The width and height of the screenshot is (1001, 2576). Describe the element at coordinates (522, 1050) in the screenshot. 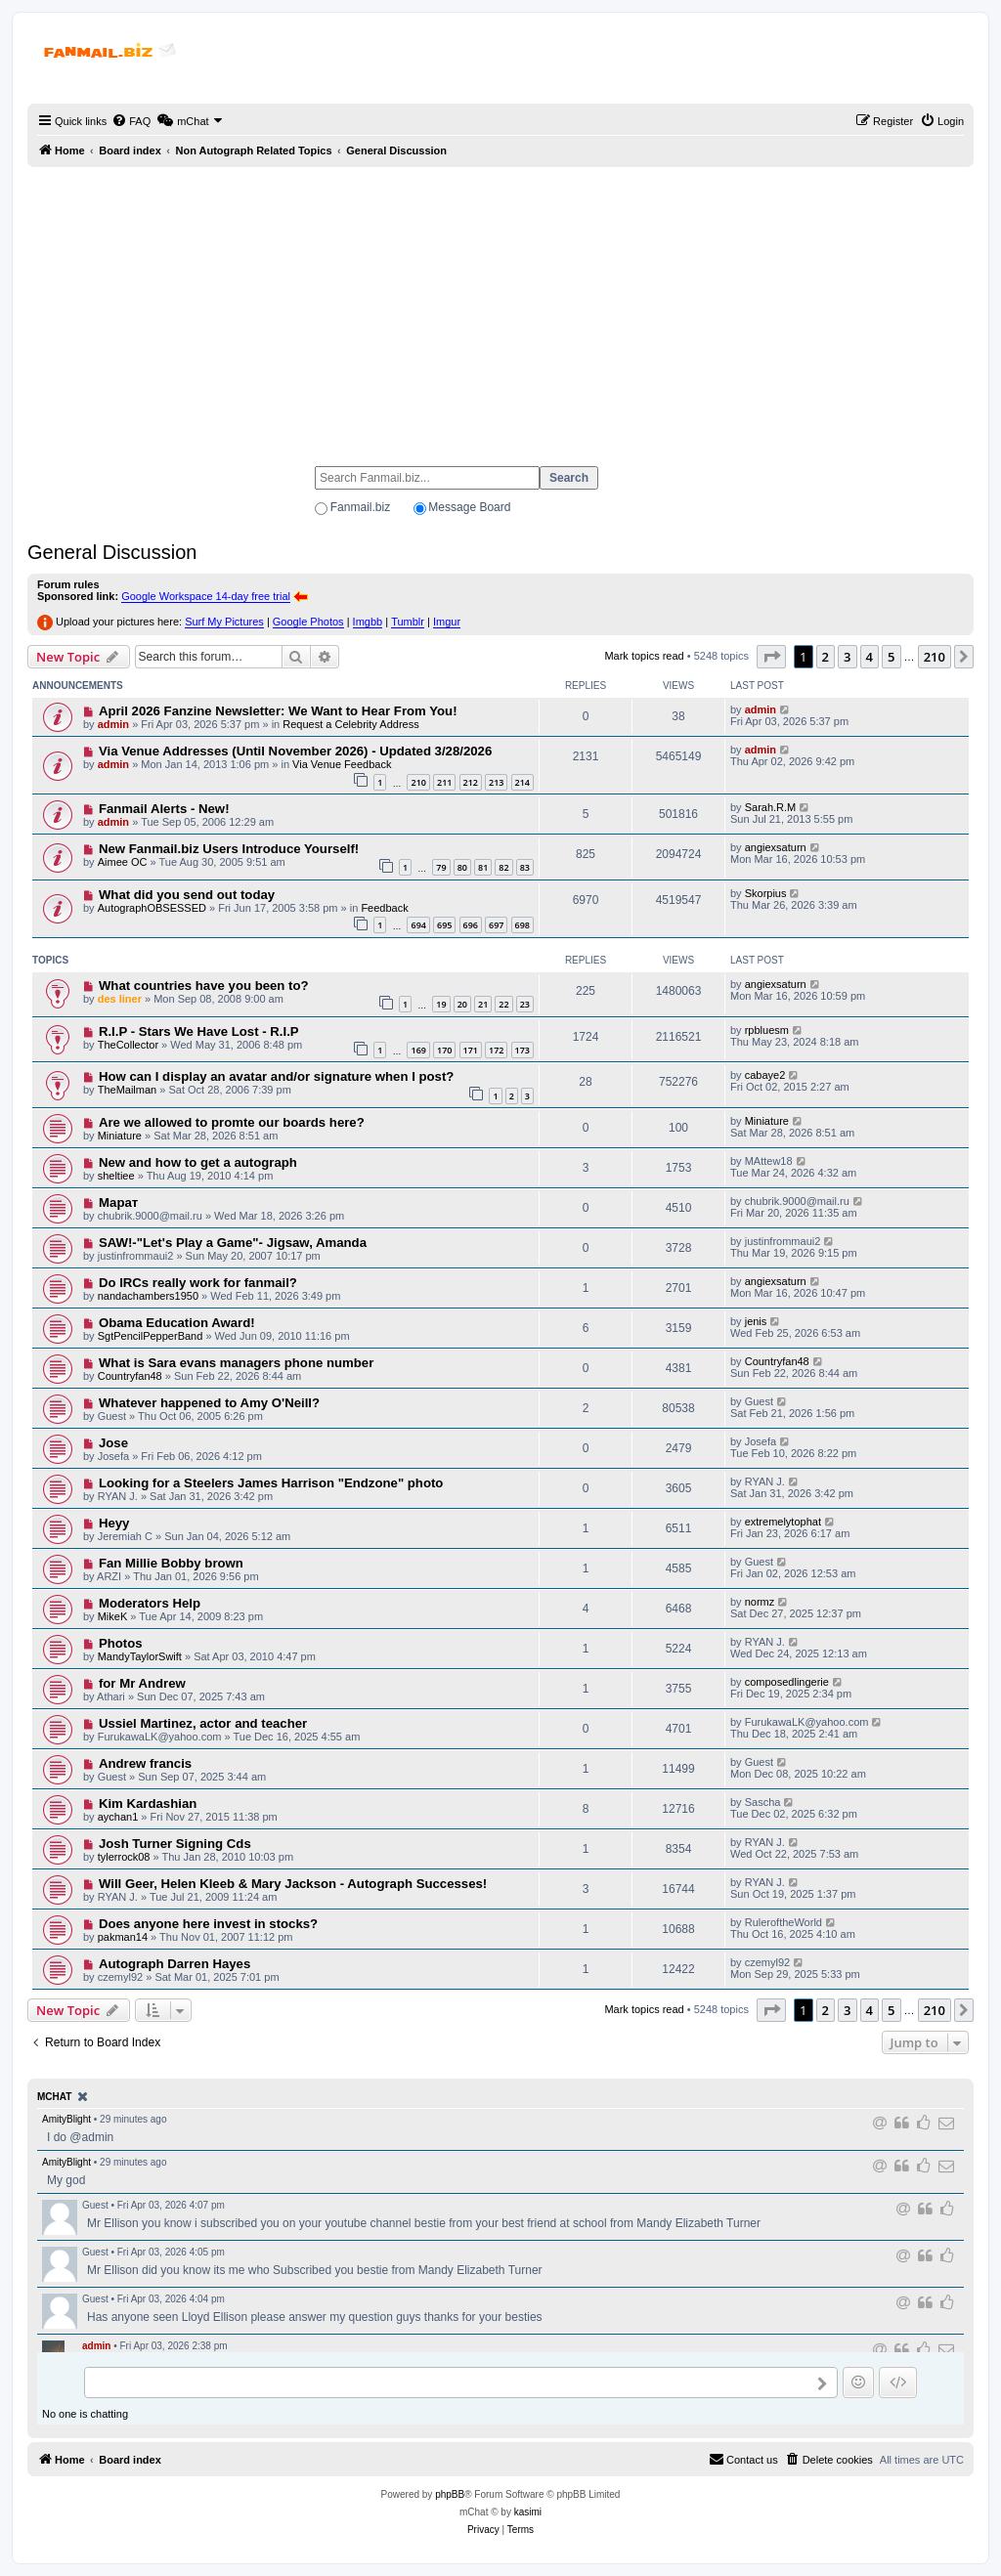

I see `173` at that location.